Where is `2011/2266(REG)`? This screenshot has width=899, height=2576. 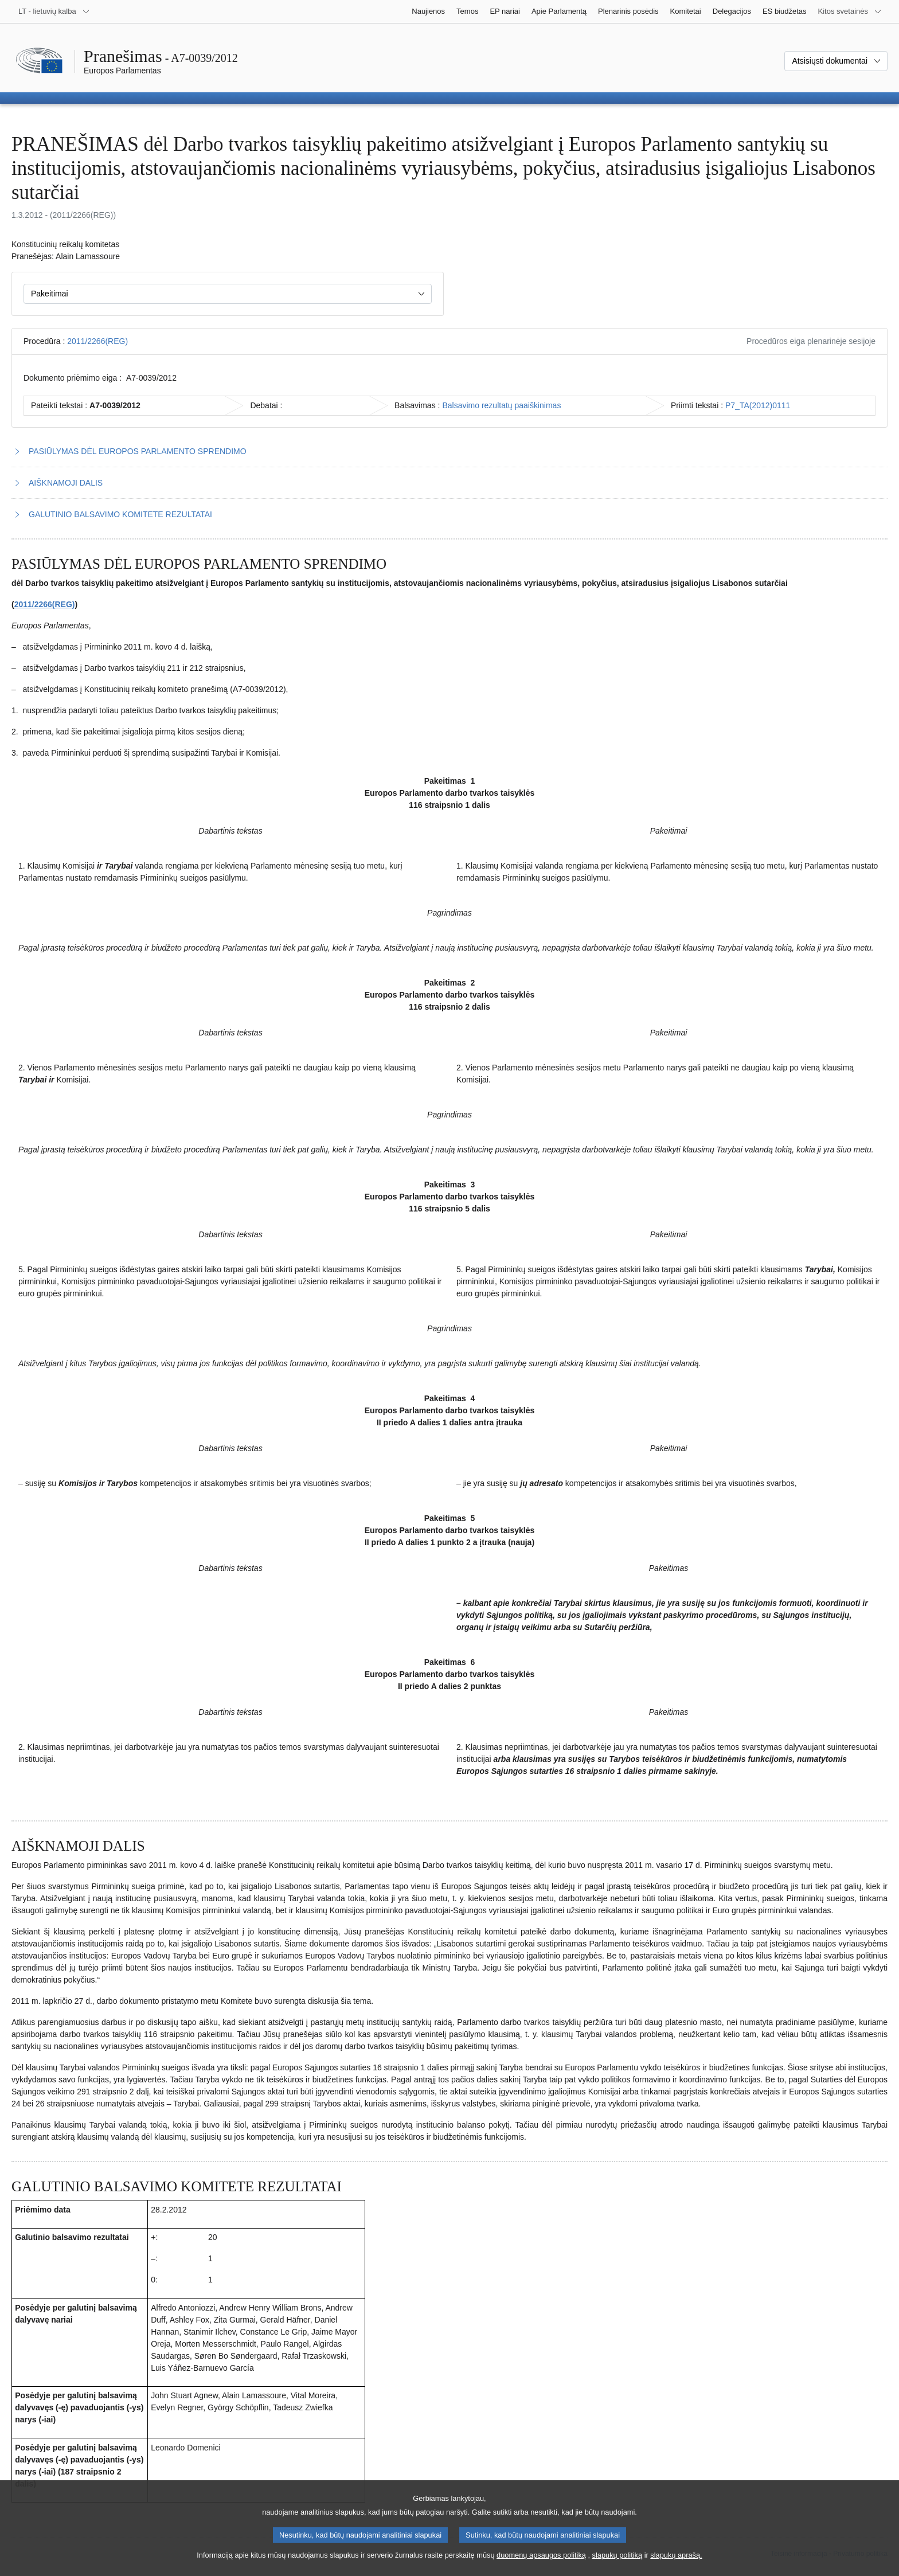
2011/2266(REG) is located at coordinates (97, 341).